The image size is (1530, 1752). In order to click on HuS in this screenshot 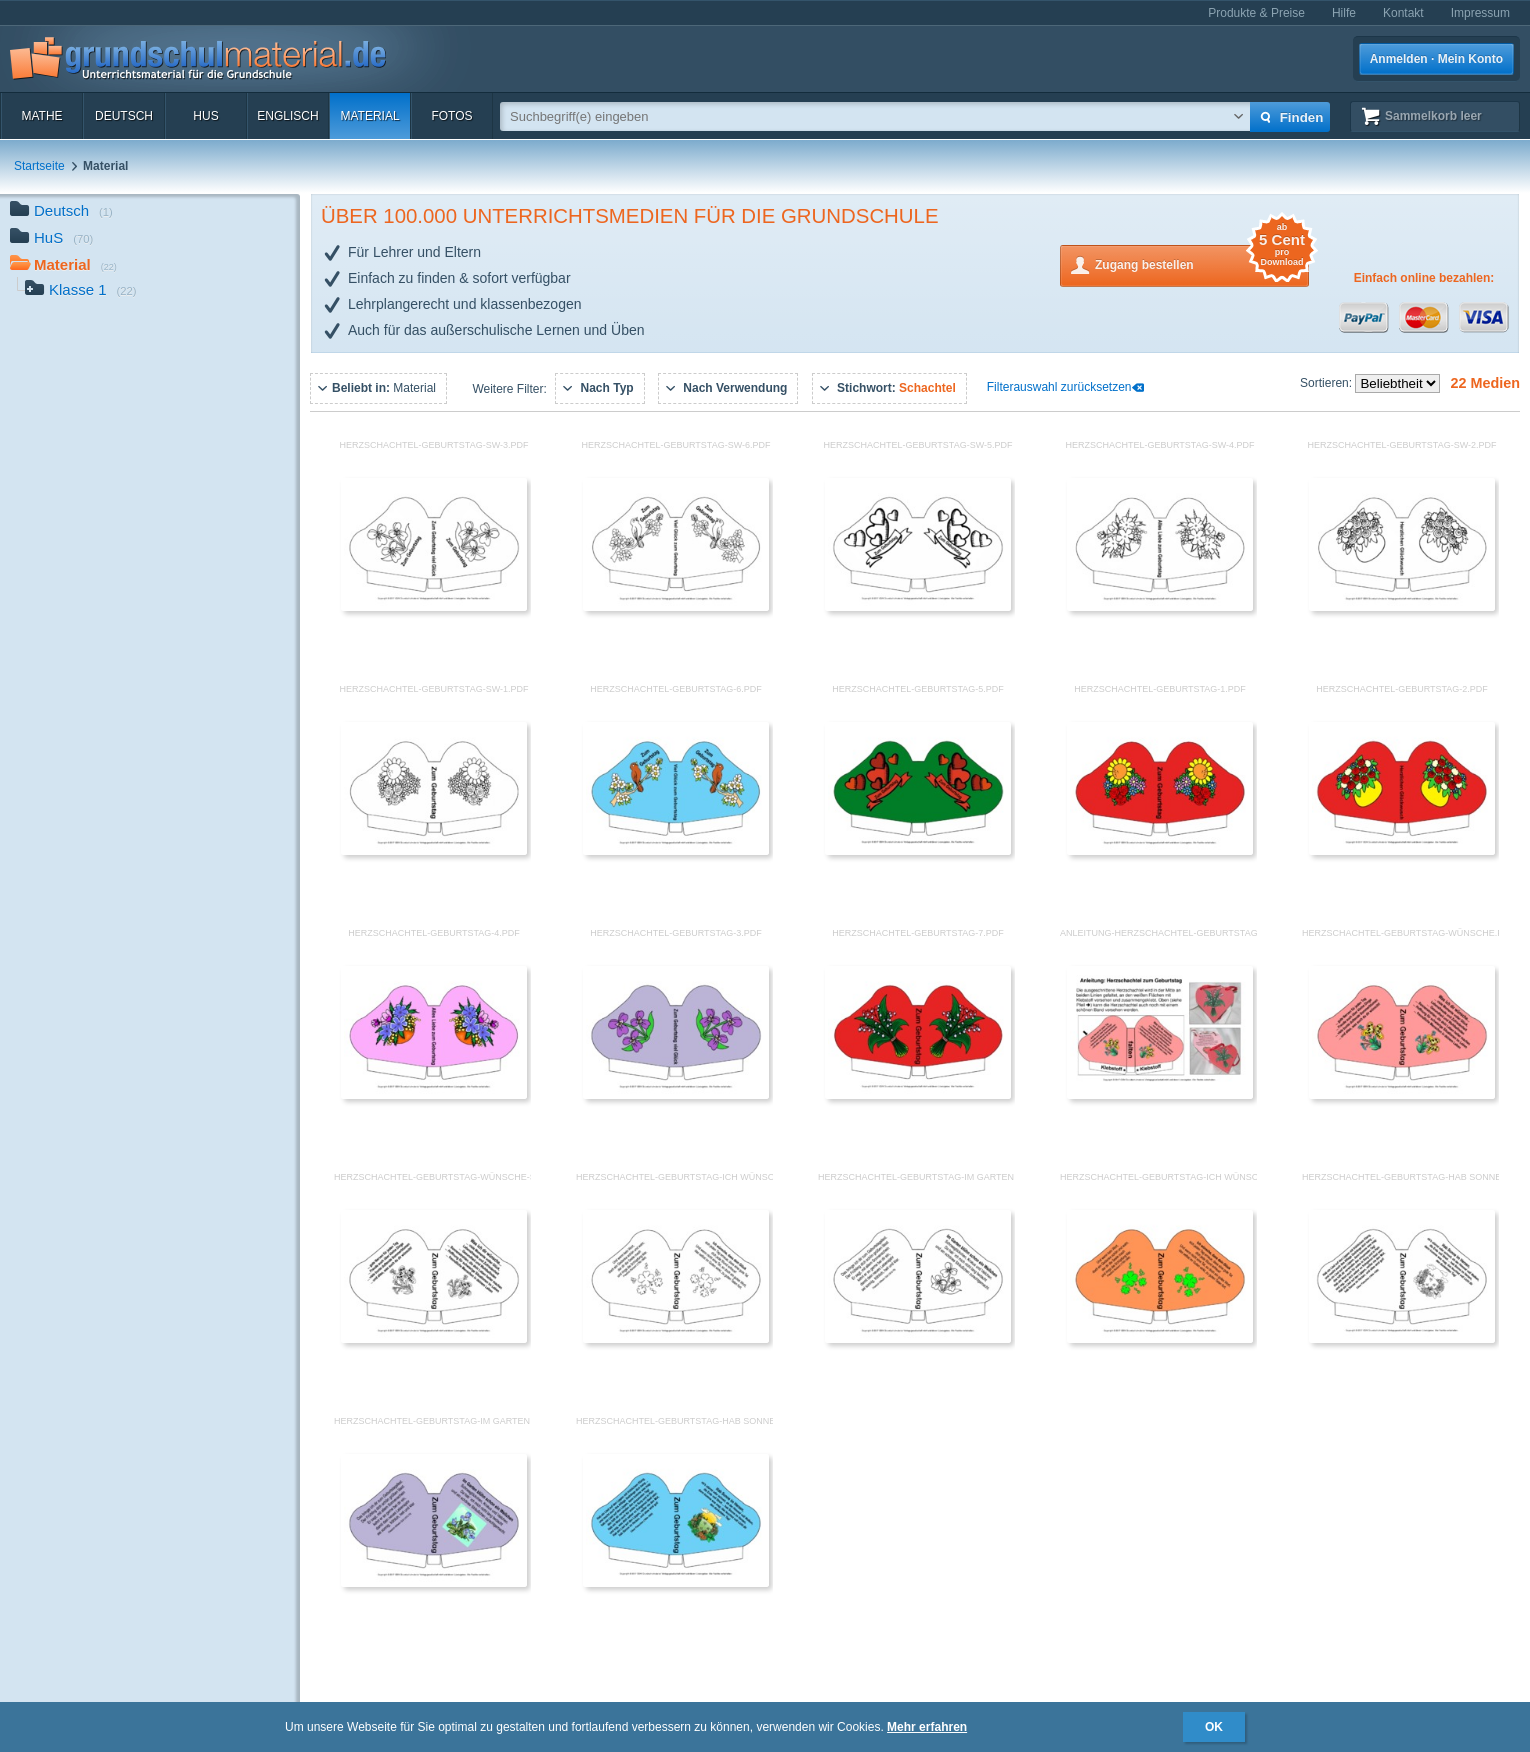, I will do `click(205, 116)`.